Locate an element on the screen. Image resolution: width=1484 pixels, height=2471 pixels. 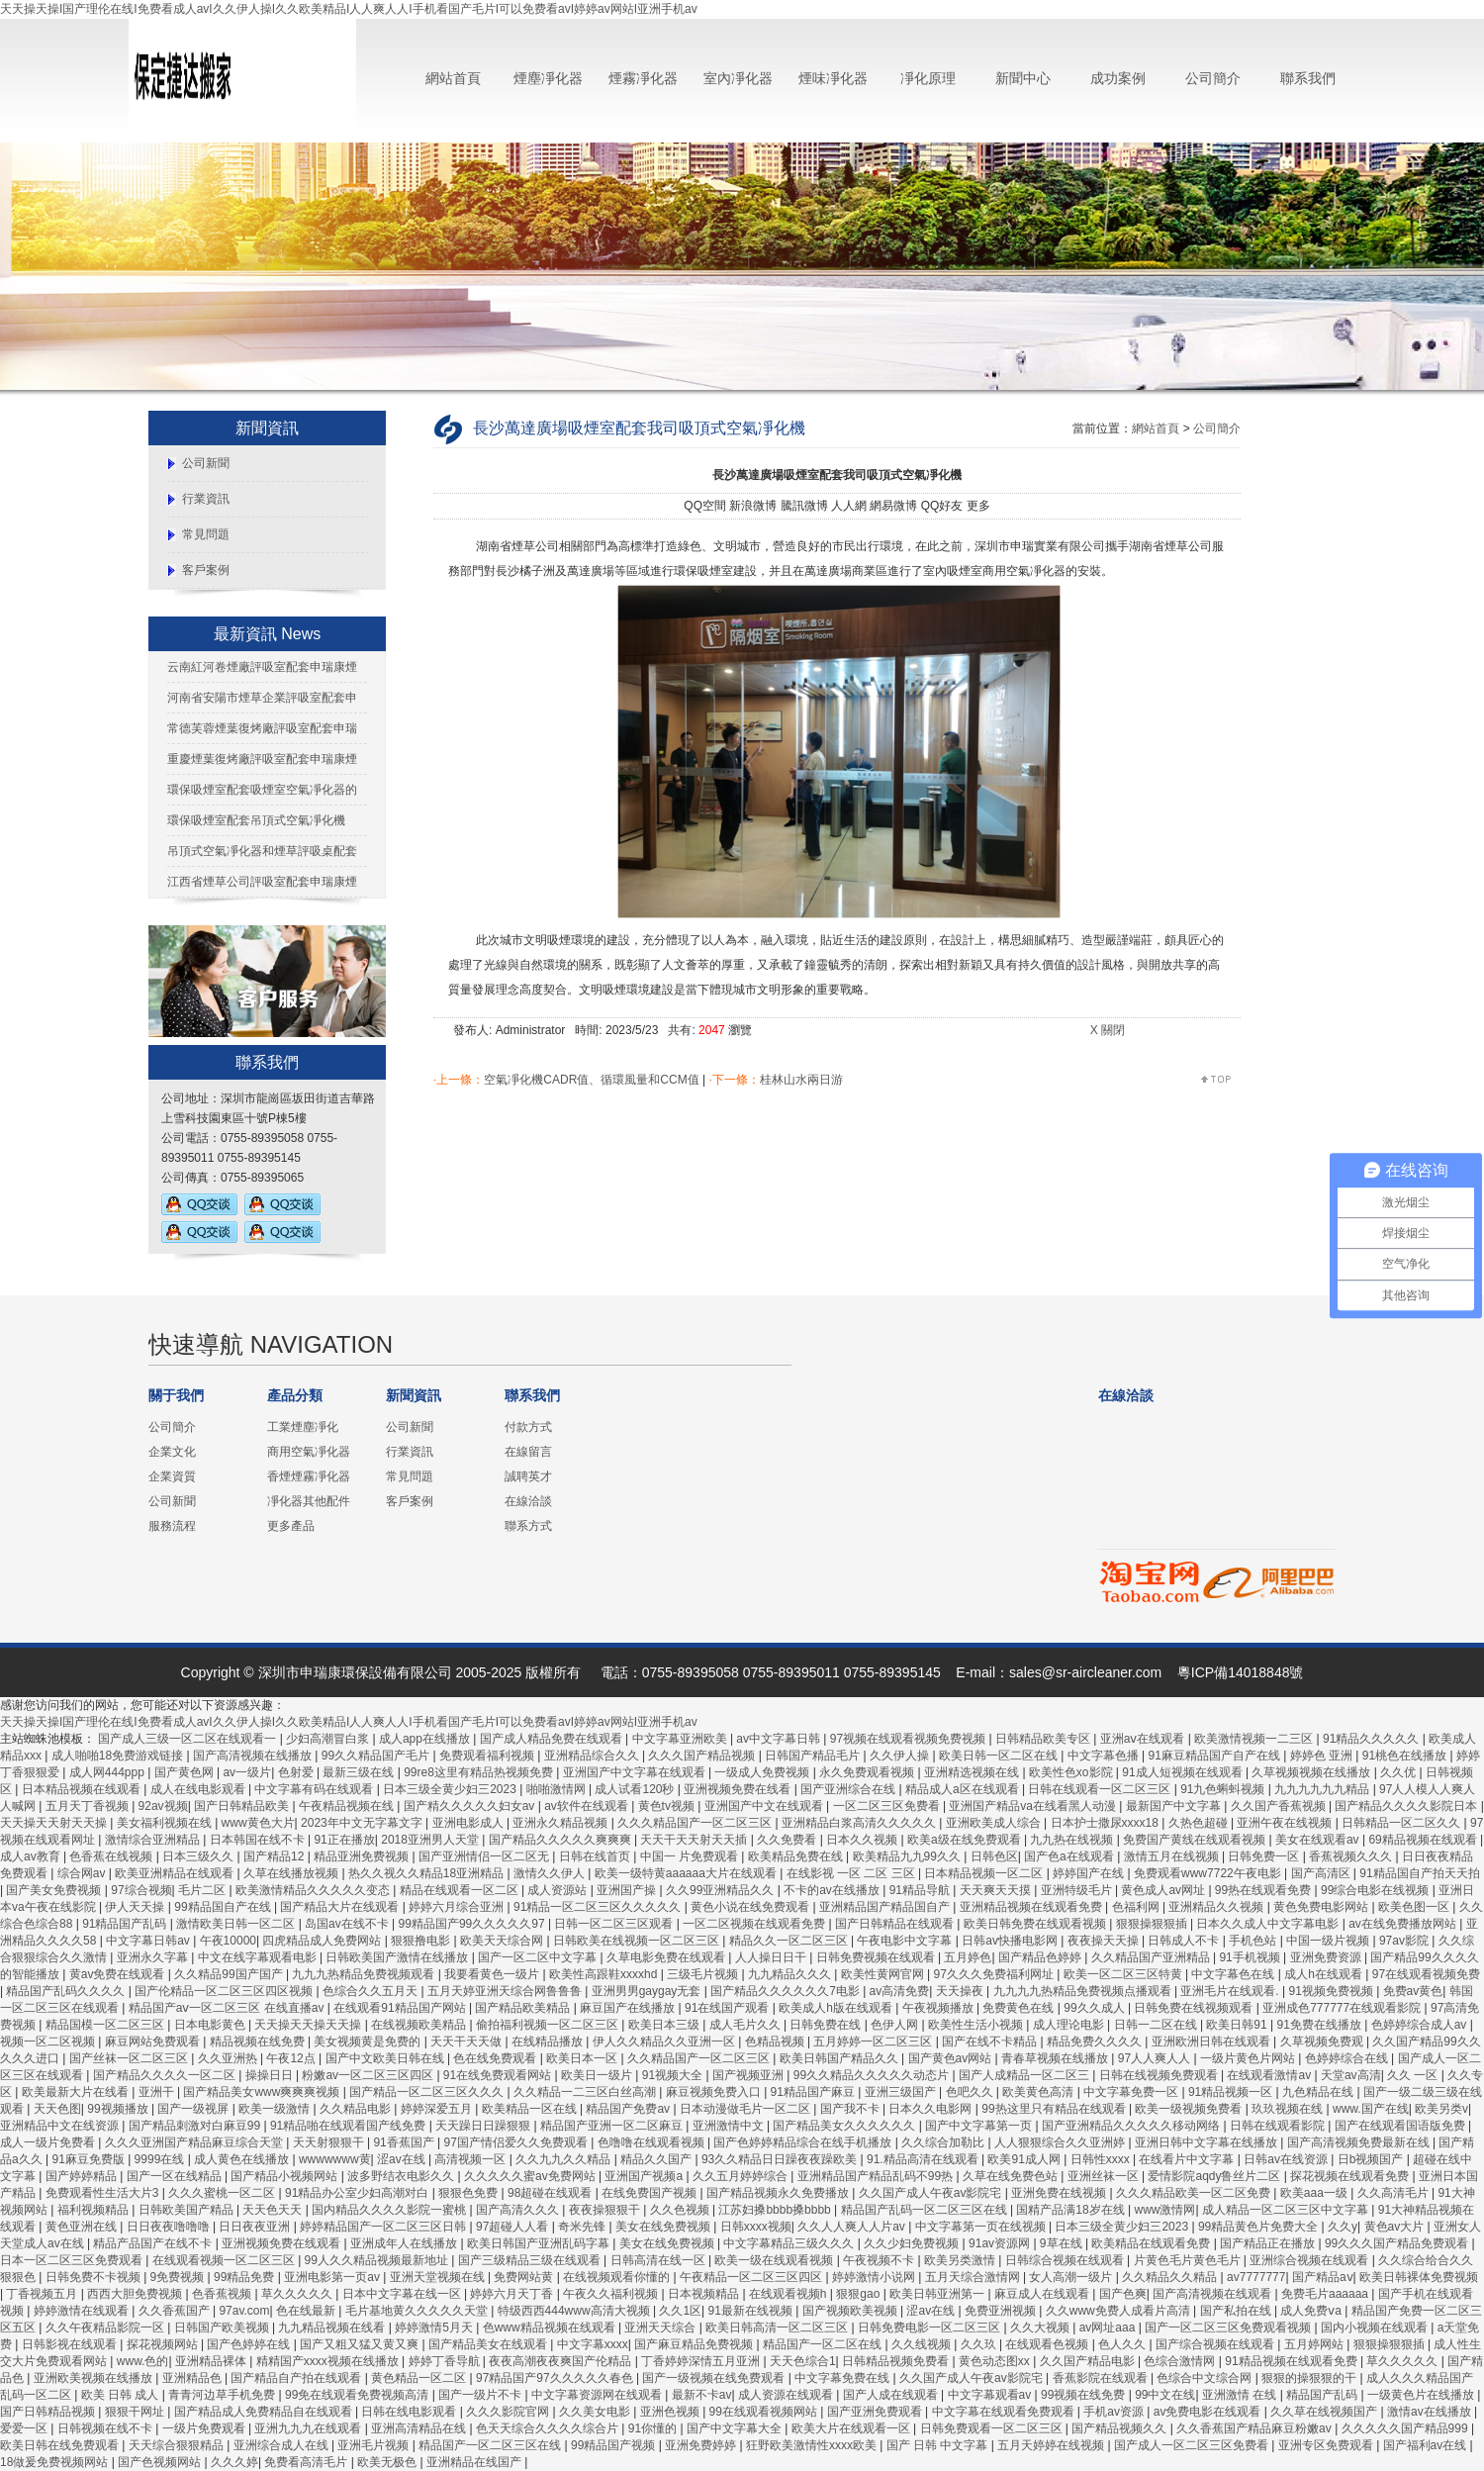
玖玖视频在线 is located at coordinates (1289, 2109).